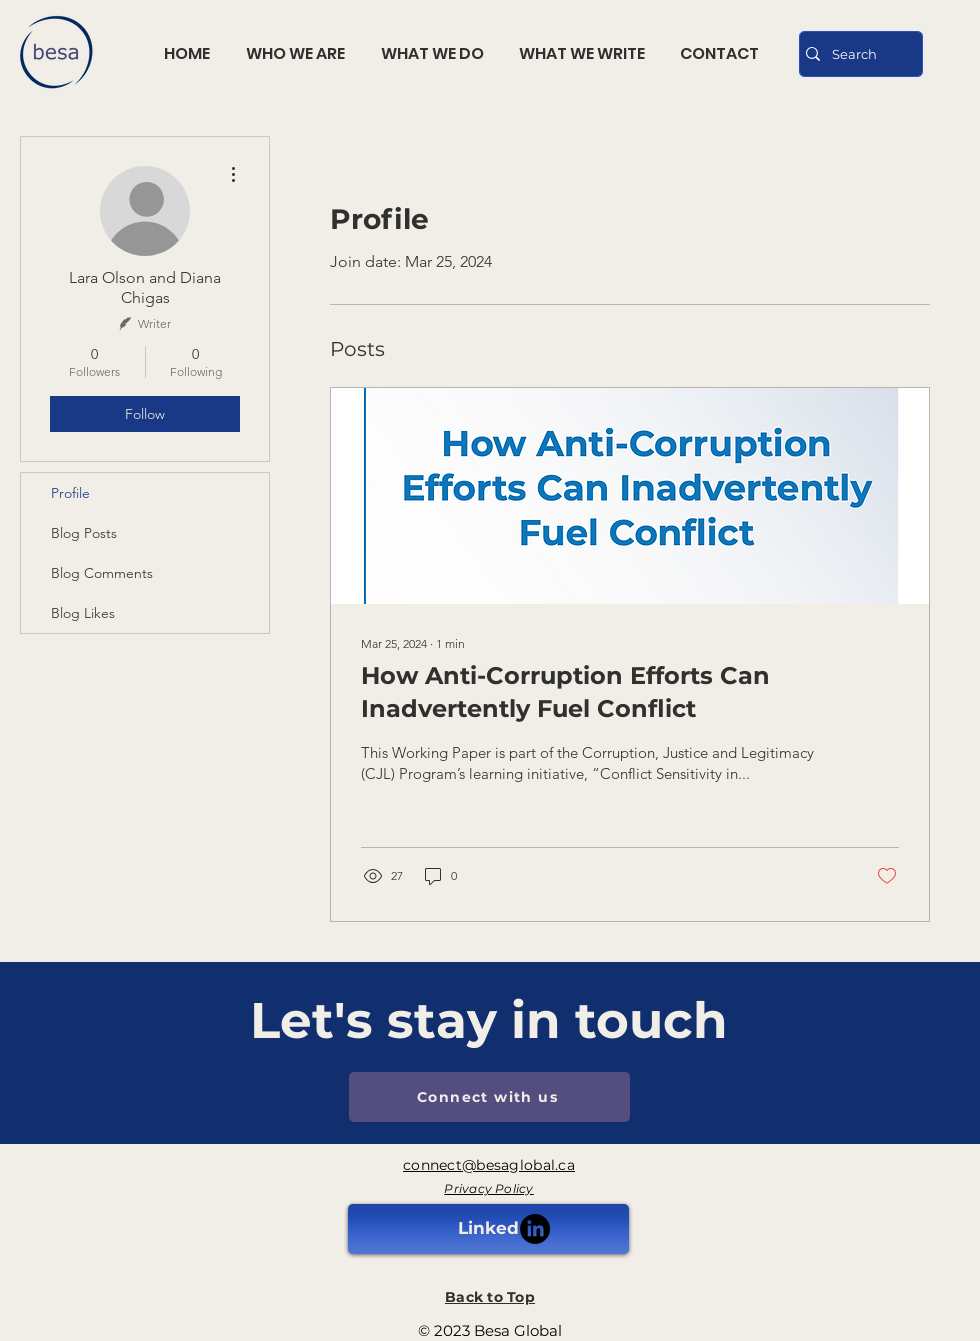 The width and height of the screenshot is (980, 1341). What do you see at coordinates (535, 1229) in the screenshot?
I see `[LinkedIn]` at bounding box center [535, 1229].